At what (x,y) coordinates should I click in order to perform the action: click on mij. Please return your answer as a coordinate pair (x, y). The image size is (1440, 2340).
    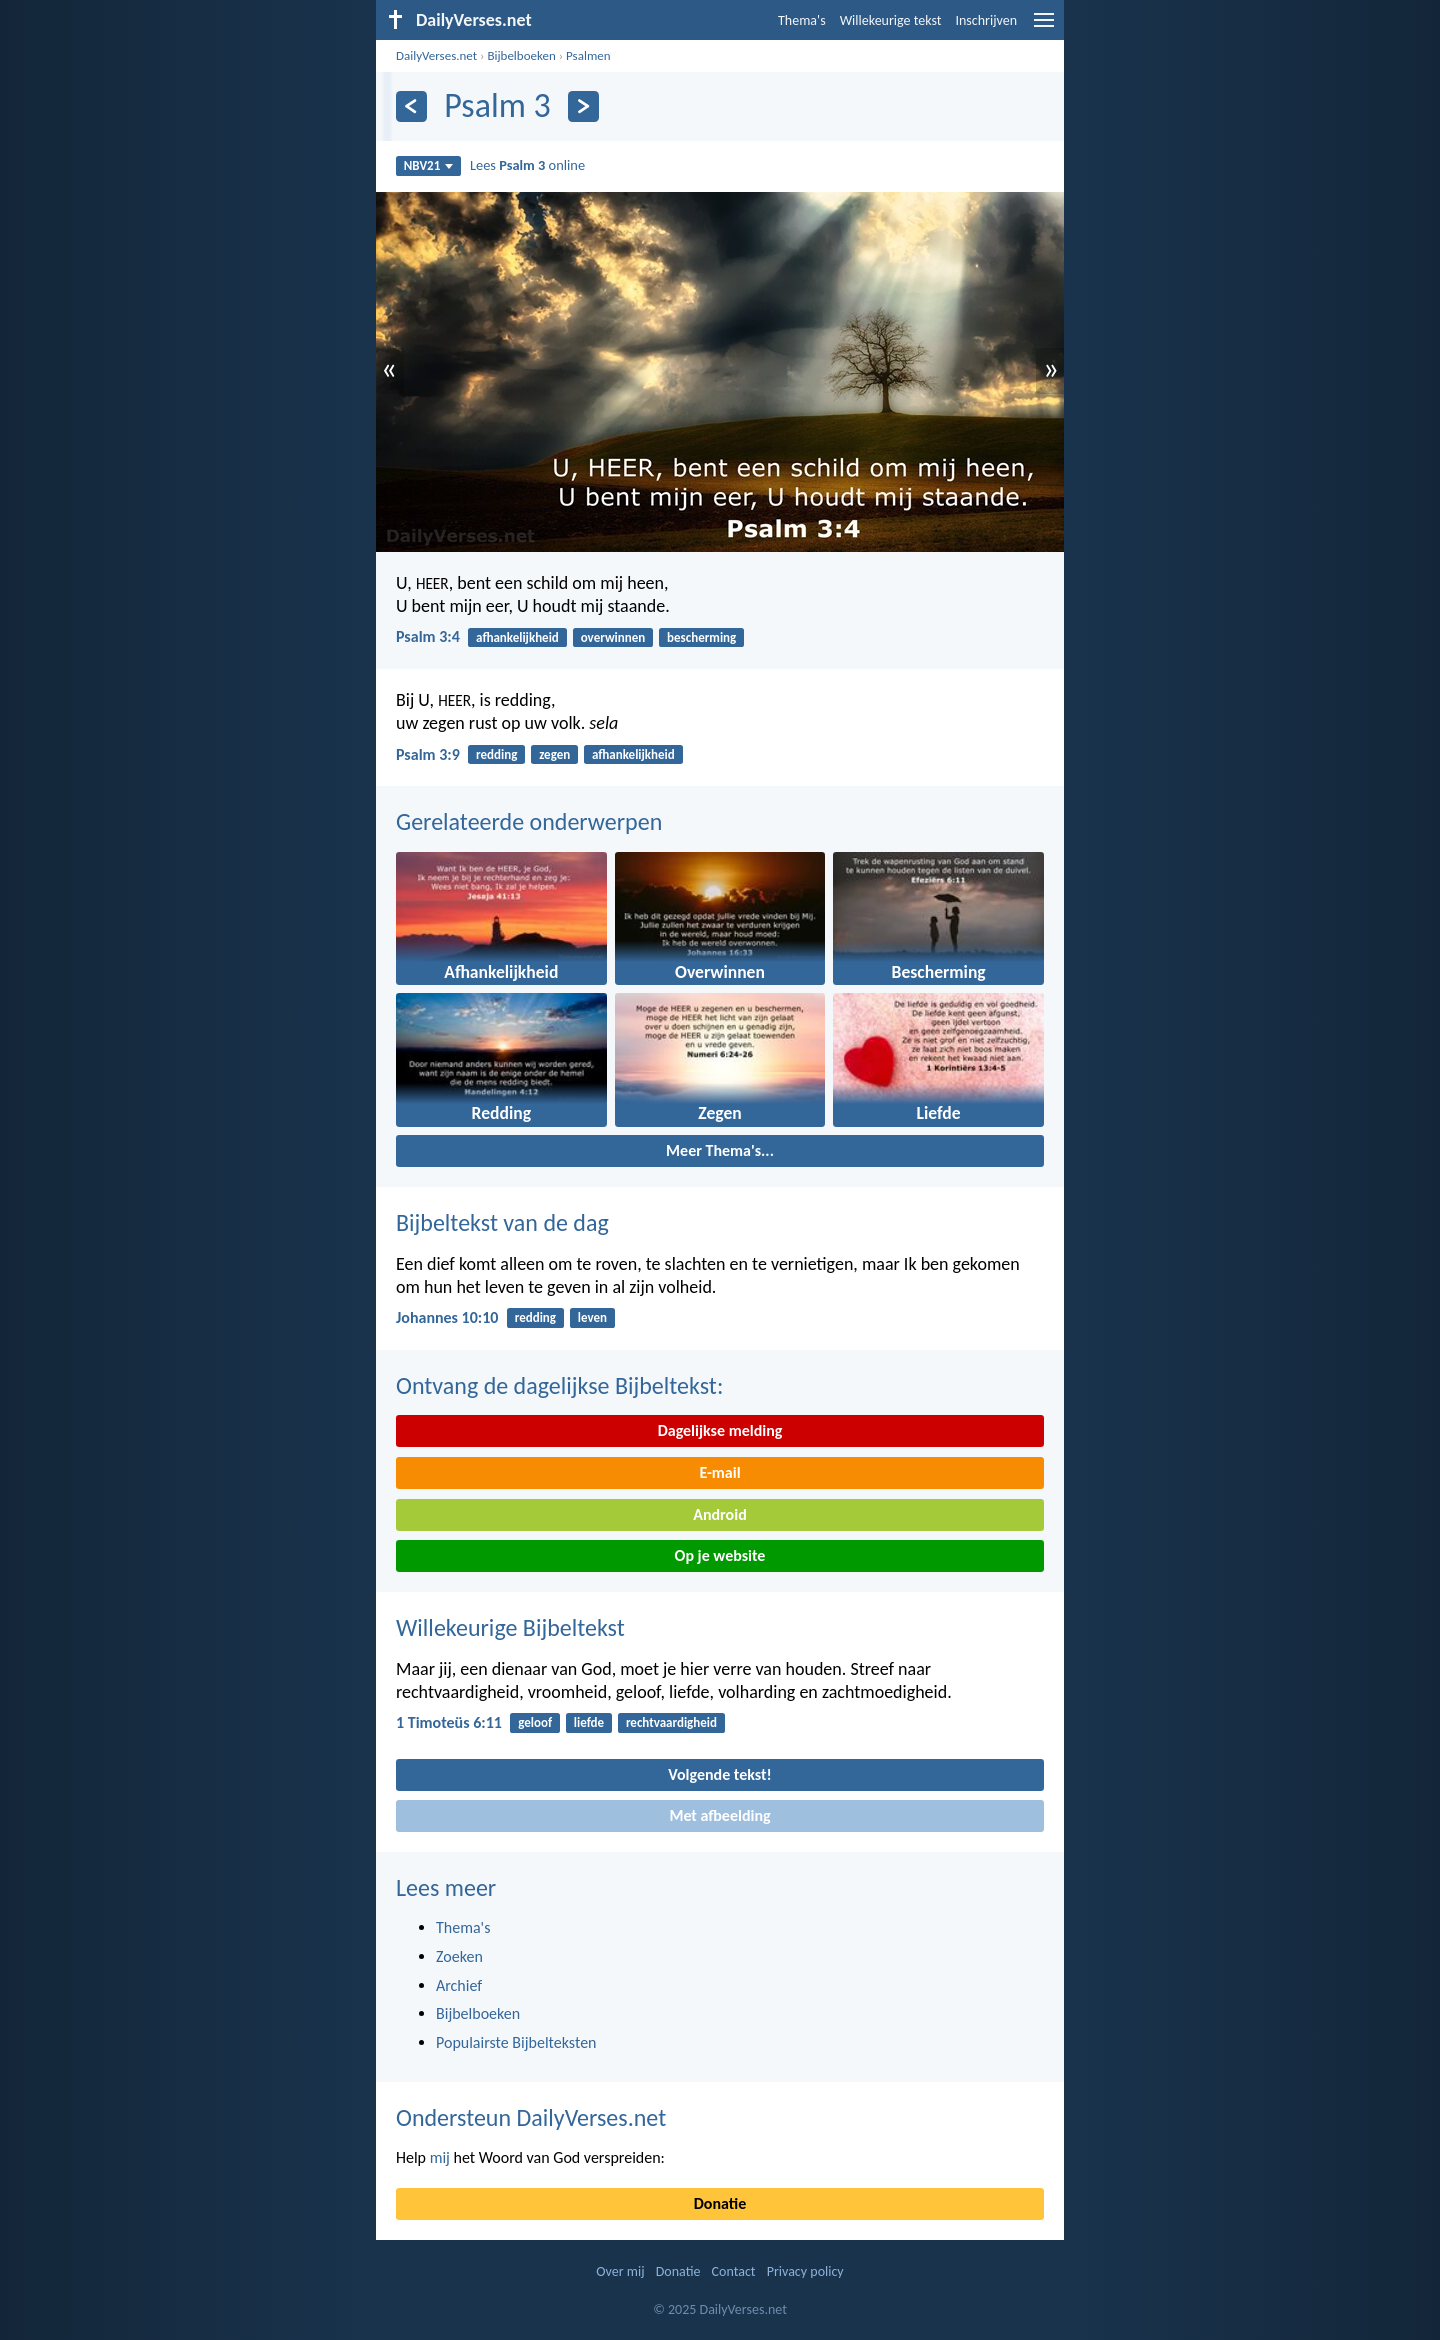
    Looking at the image, I should click on (440, 2157).